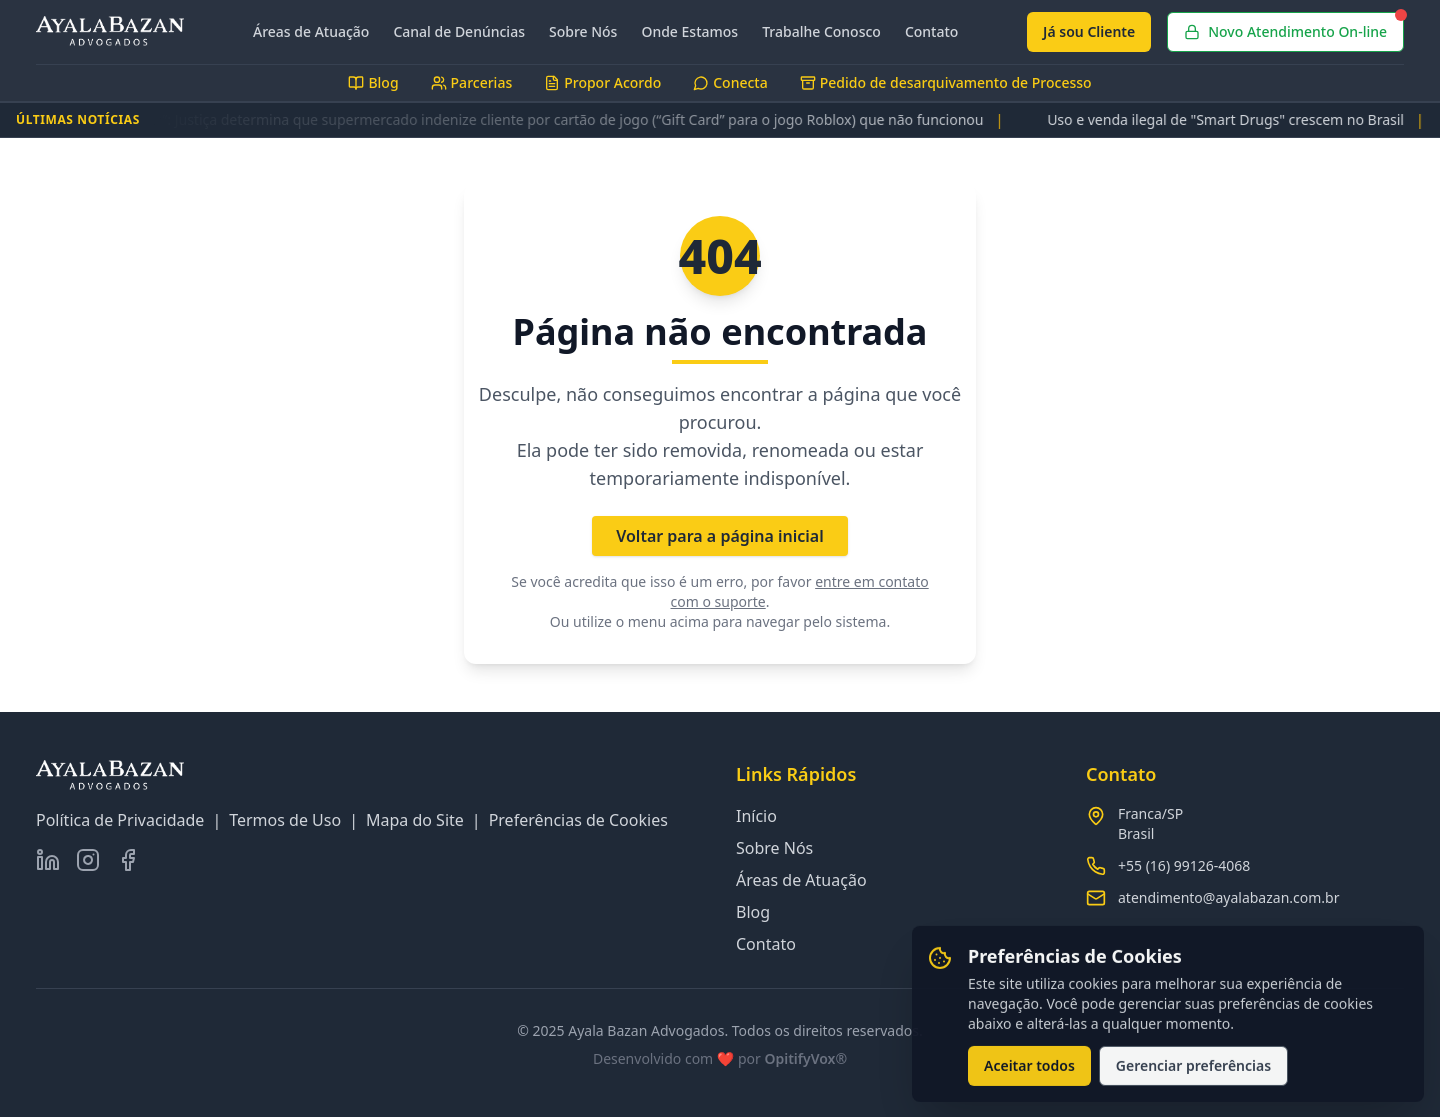  I want to click on Voltar para a página inicial, so click(720, 536).